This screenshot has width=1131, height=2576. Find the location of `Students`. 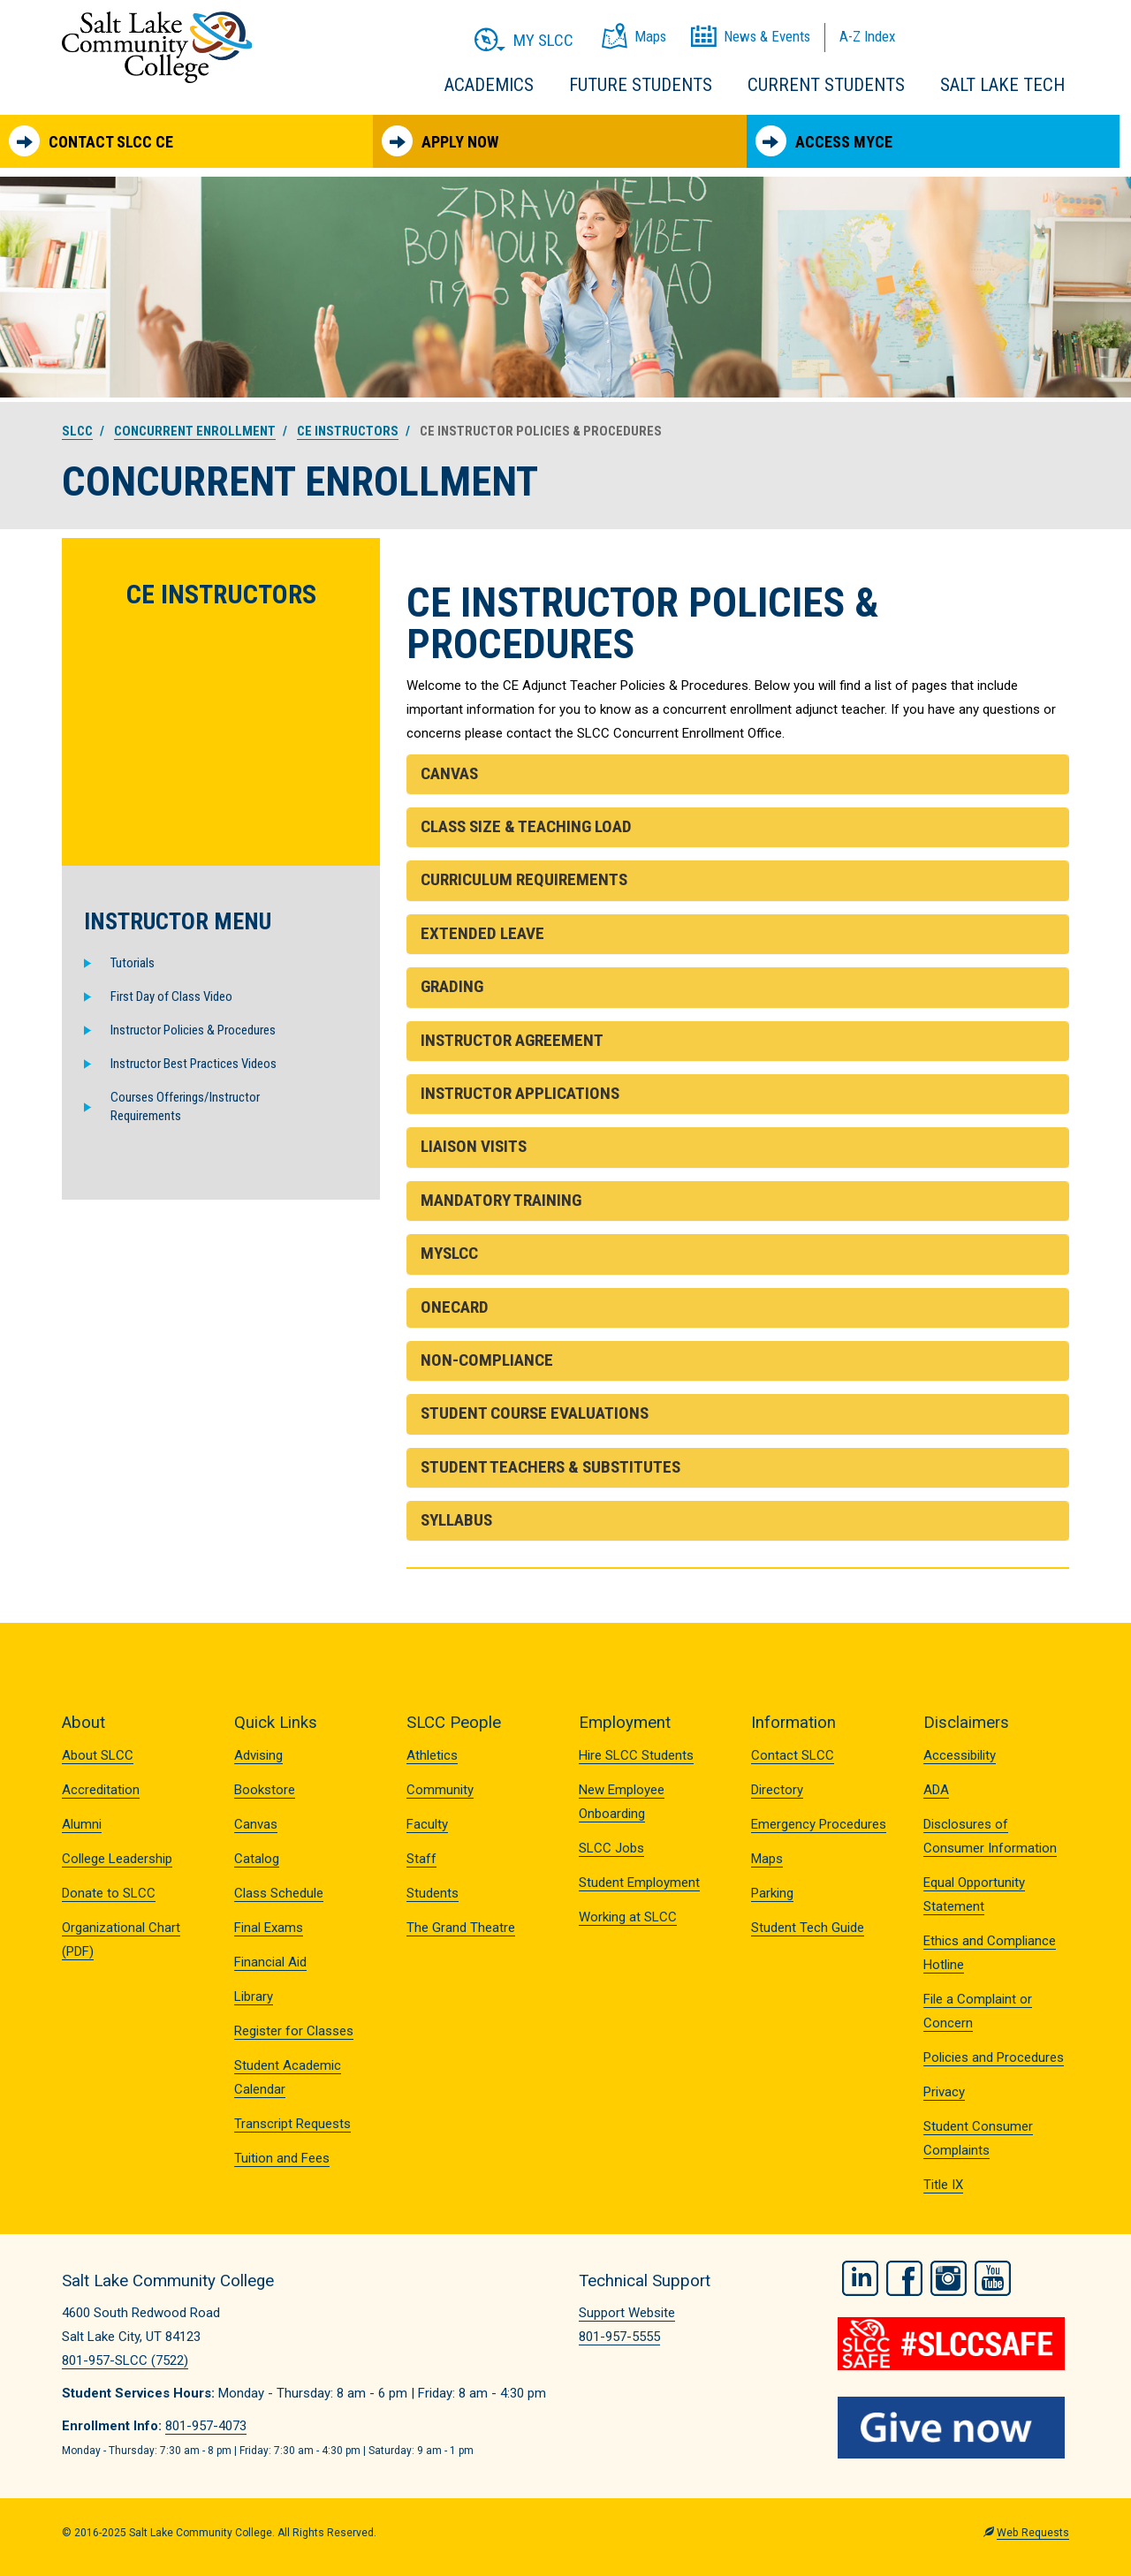

Students is located at coordinates (432, 1893).